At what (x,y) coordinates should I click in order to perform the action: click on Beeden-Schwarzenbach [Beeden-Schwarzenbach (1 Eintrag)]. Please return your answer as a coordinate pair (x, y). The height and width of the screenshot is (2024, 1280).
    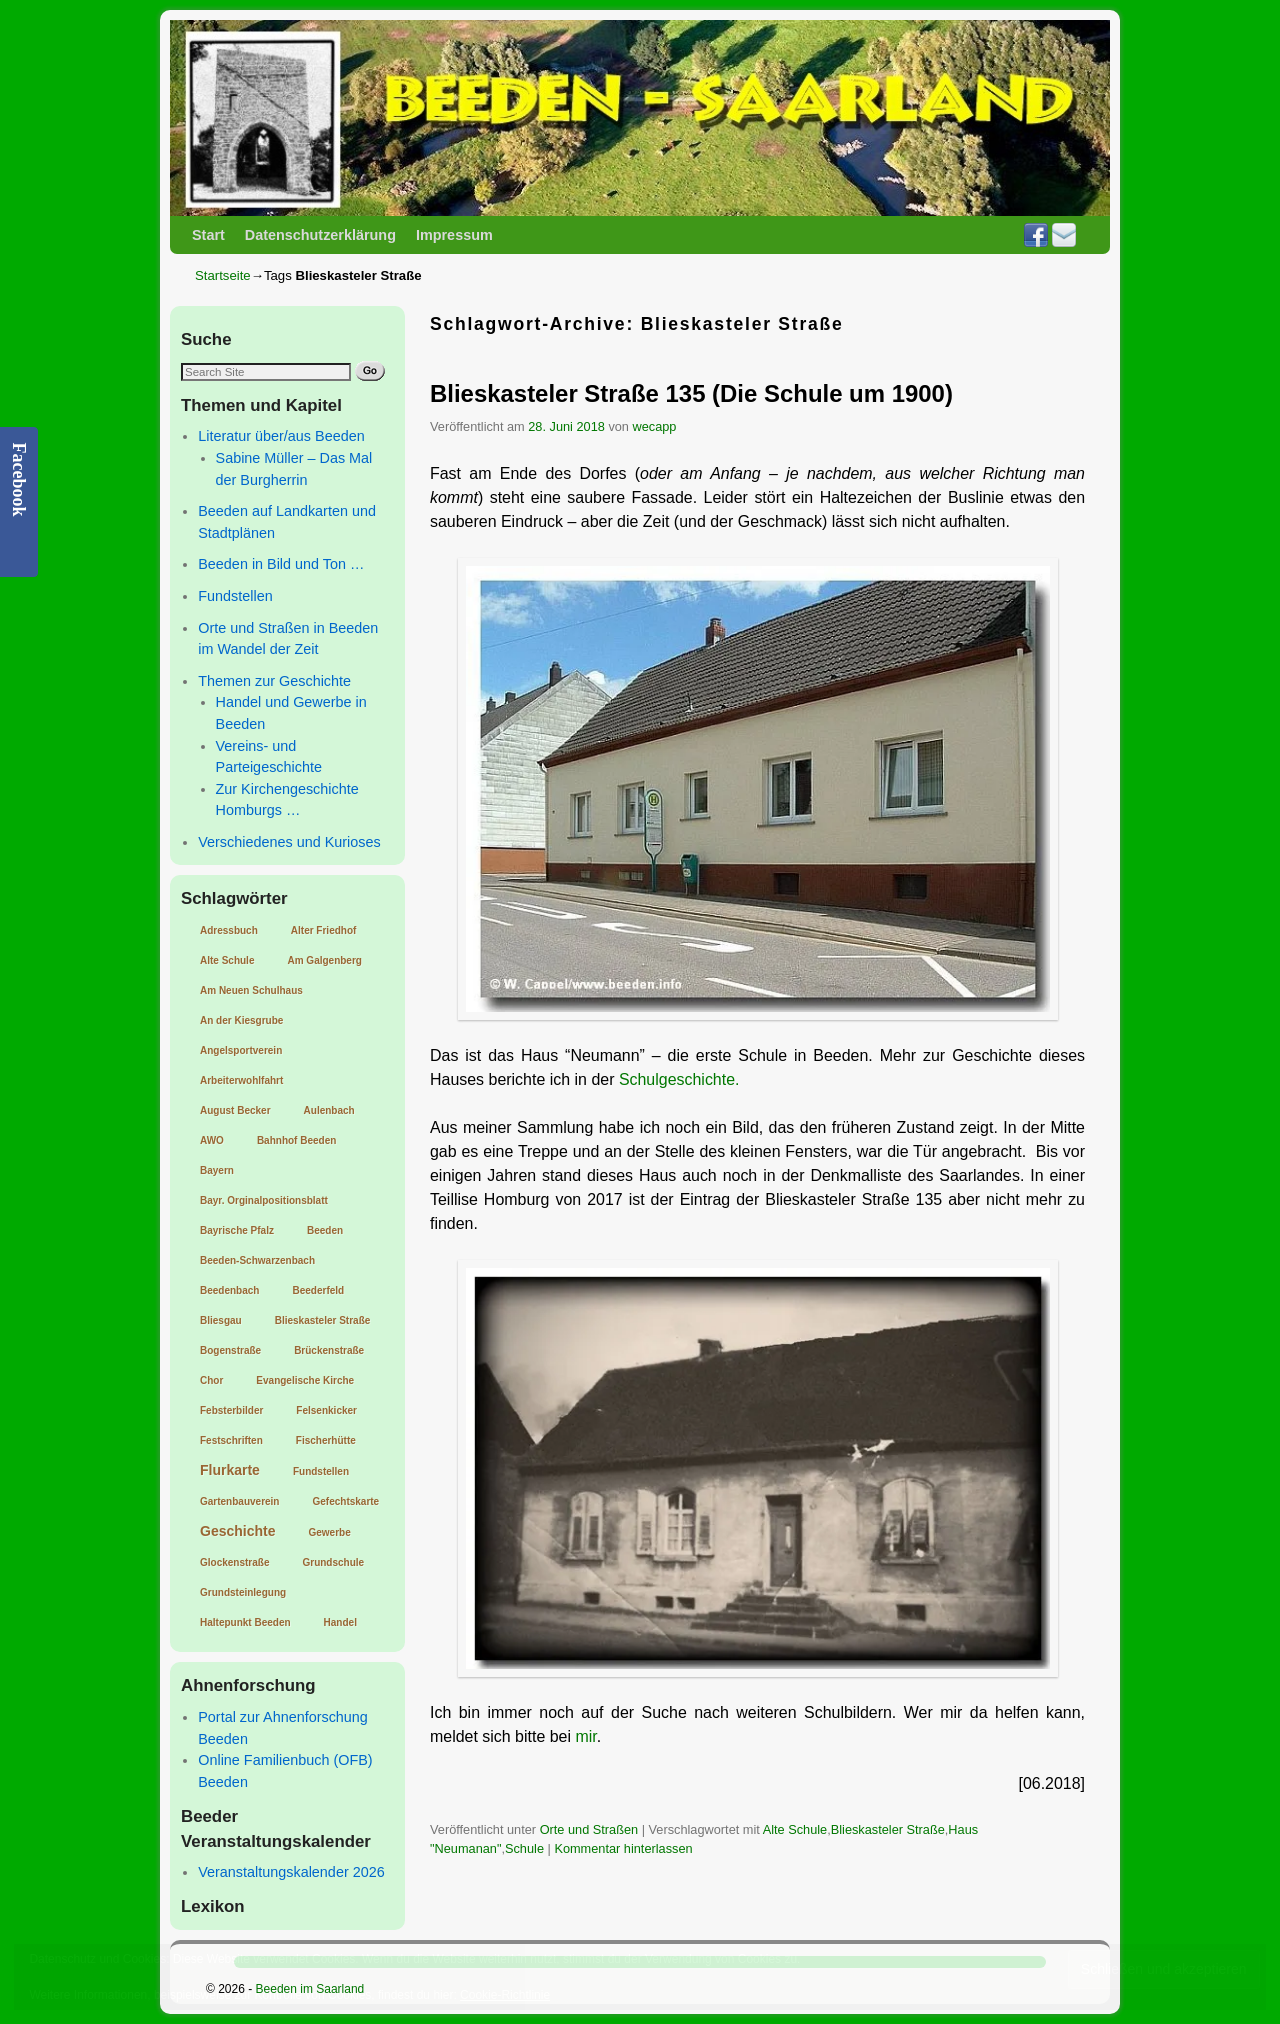
    Looking at the image, I should click on (257, 1260).